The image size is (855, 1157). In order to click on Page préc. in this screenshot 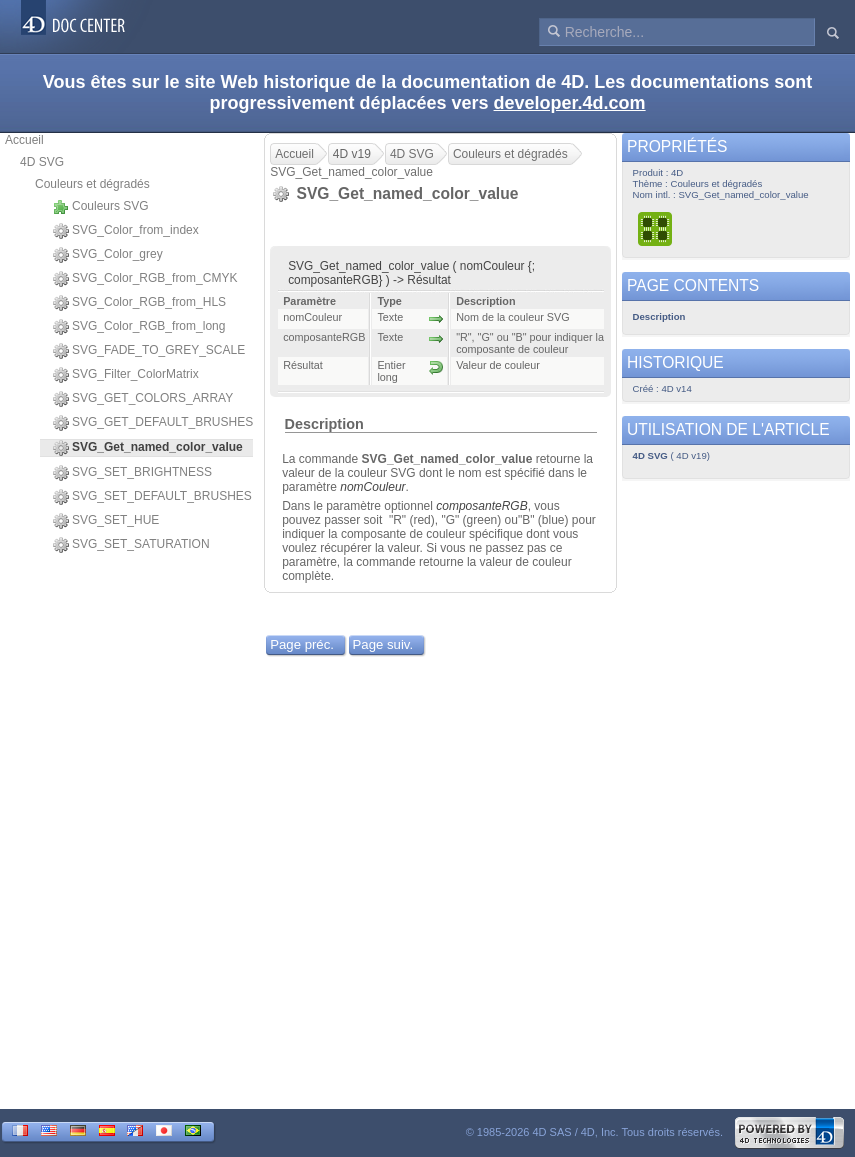, I will do `click(302, 644)`.